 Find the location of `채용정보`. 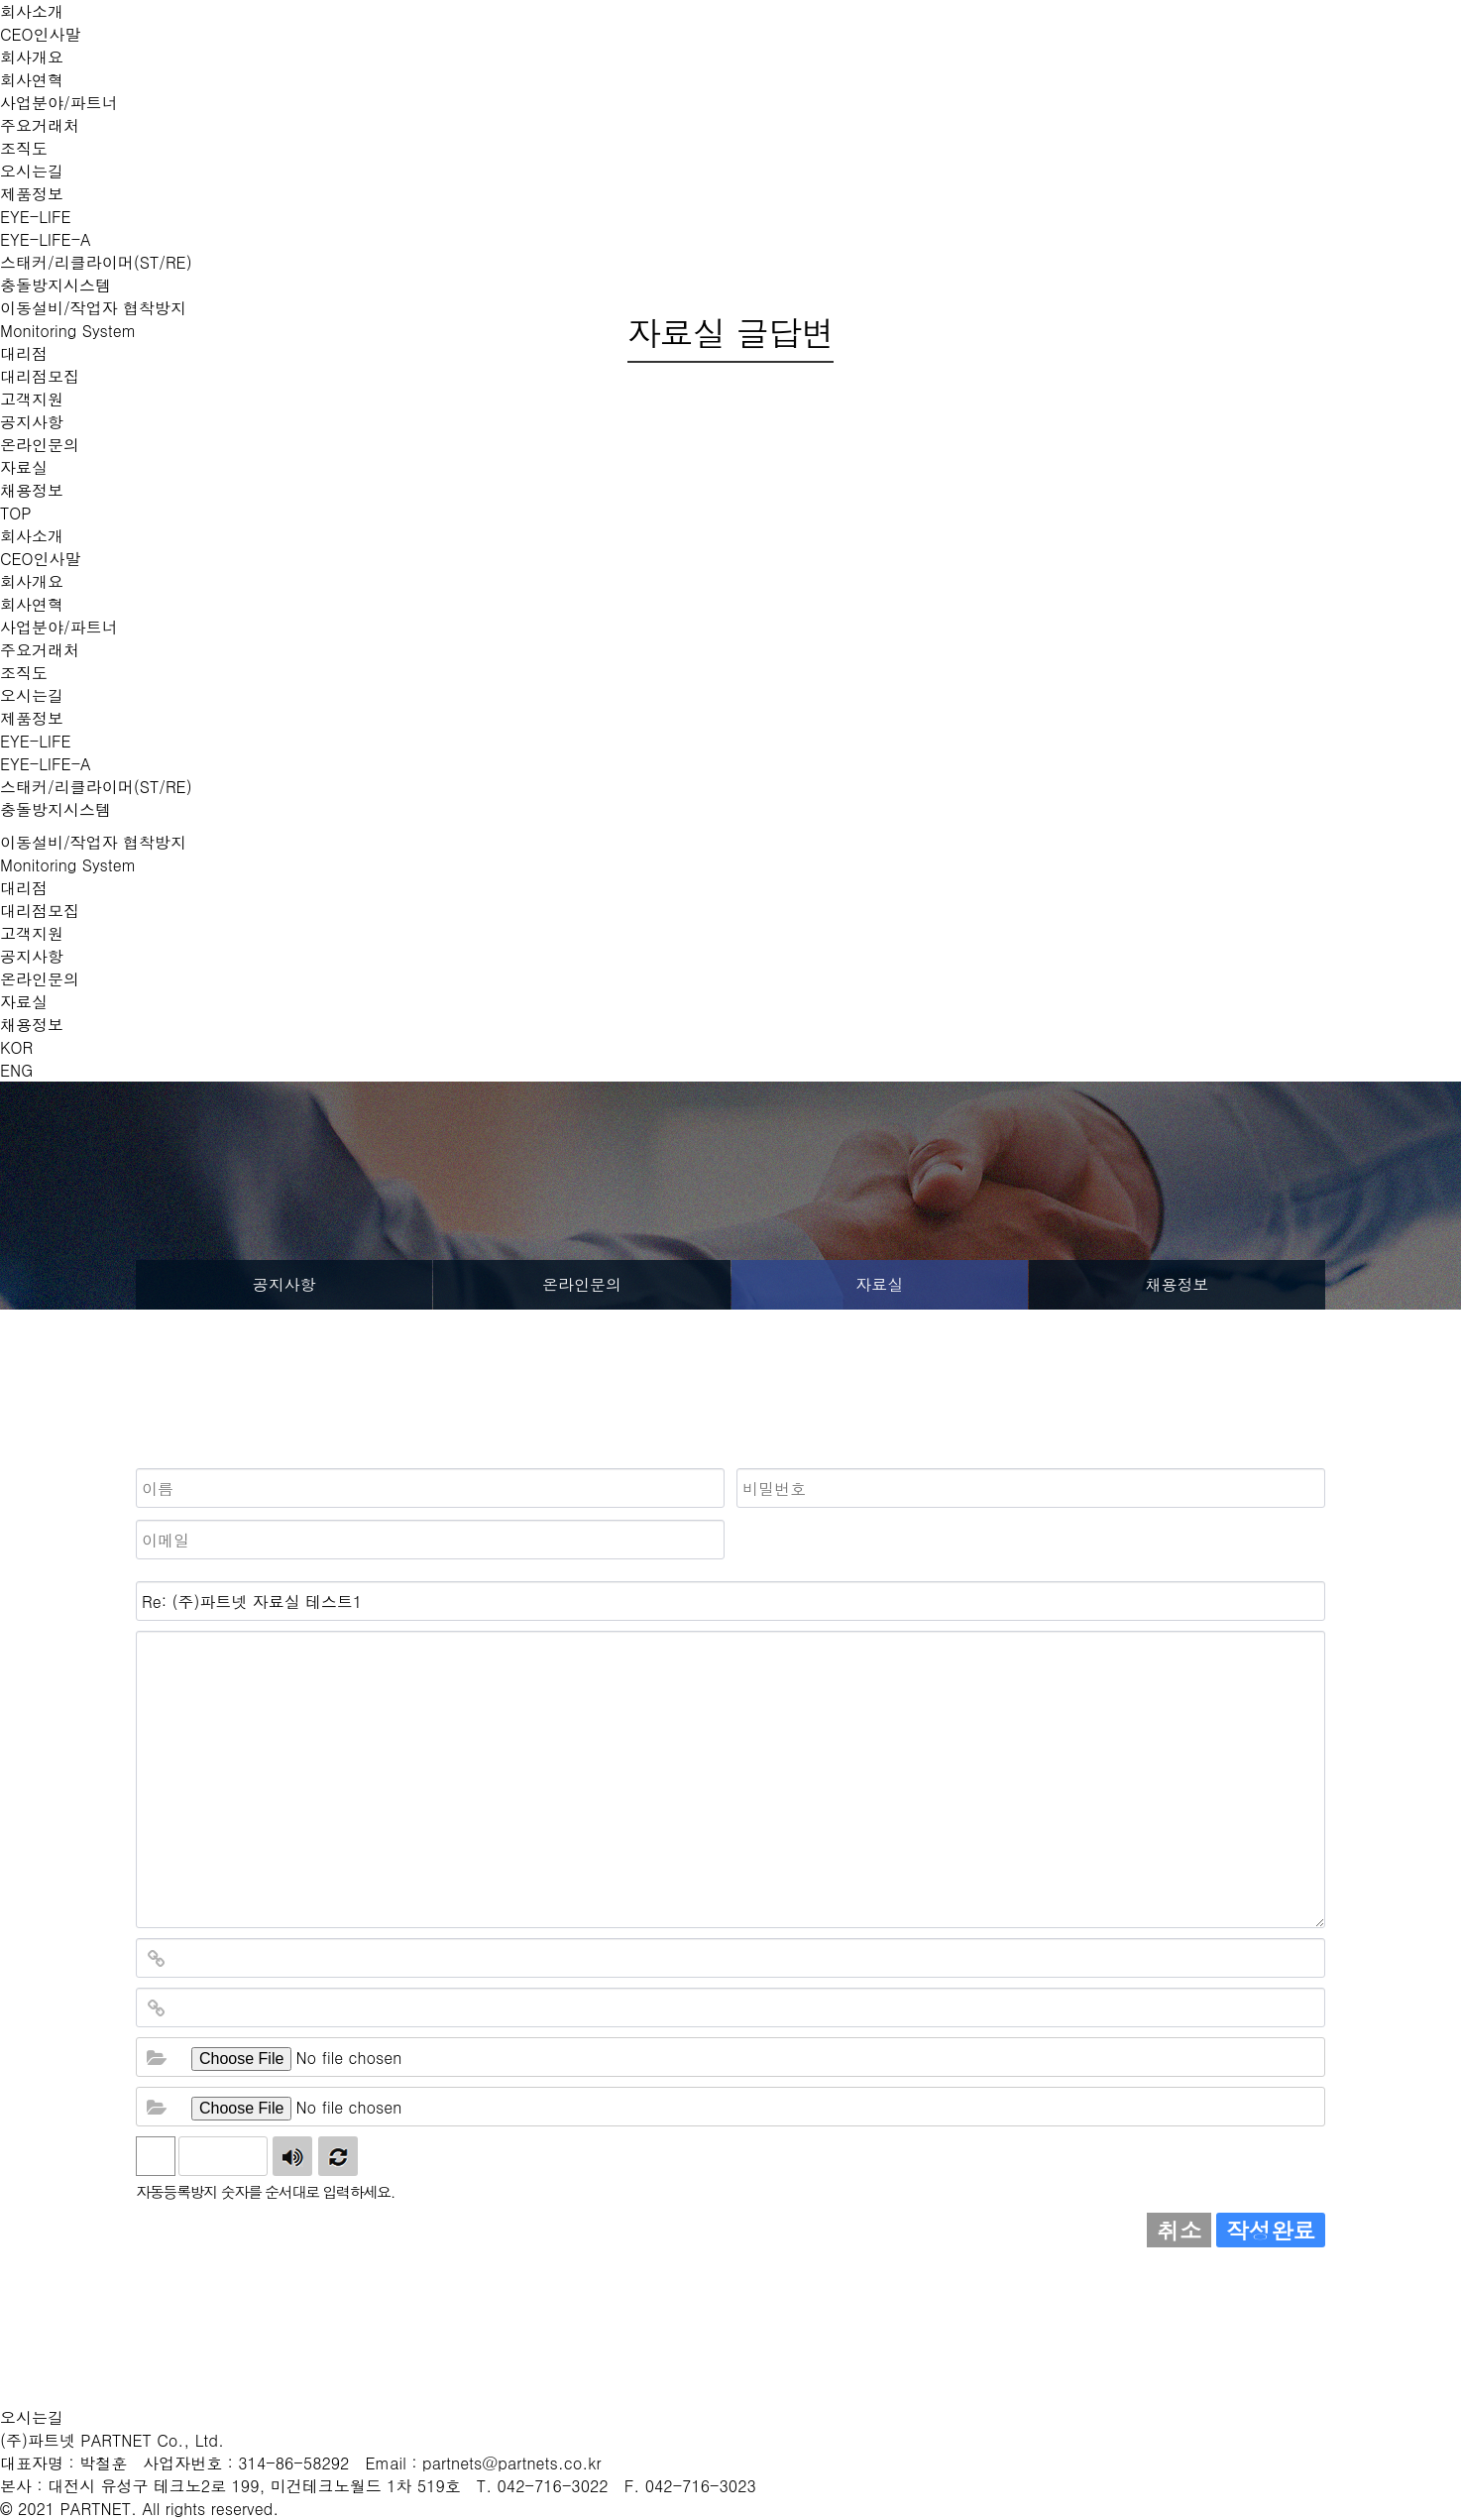

채용정보 is located at coordinates (31, 490).